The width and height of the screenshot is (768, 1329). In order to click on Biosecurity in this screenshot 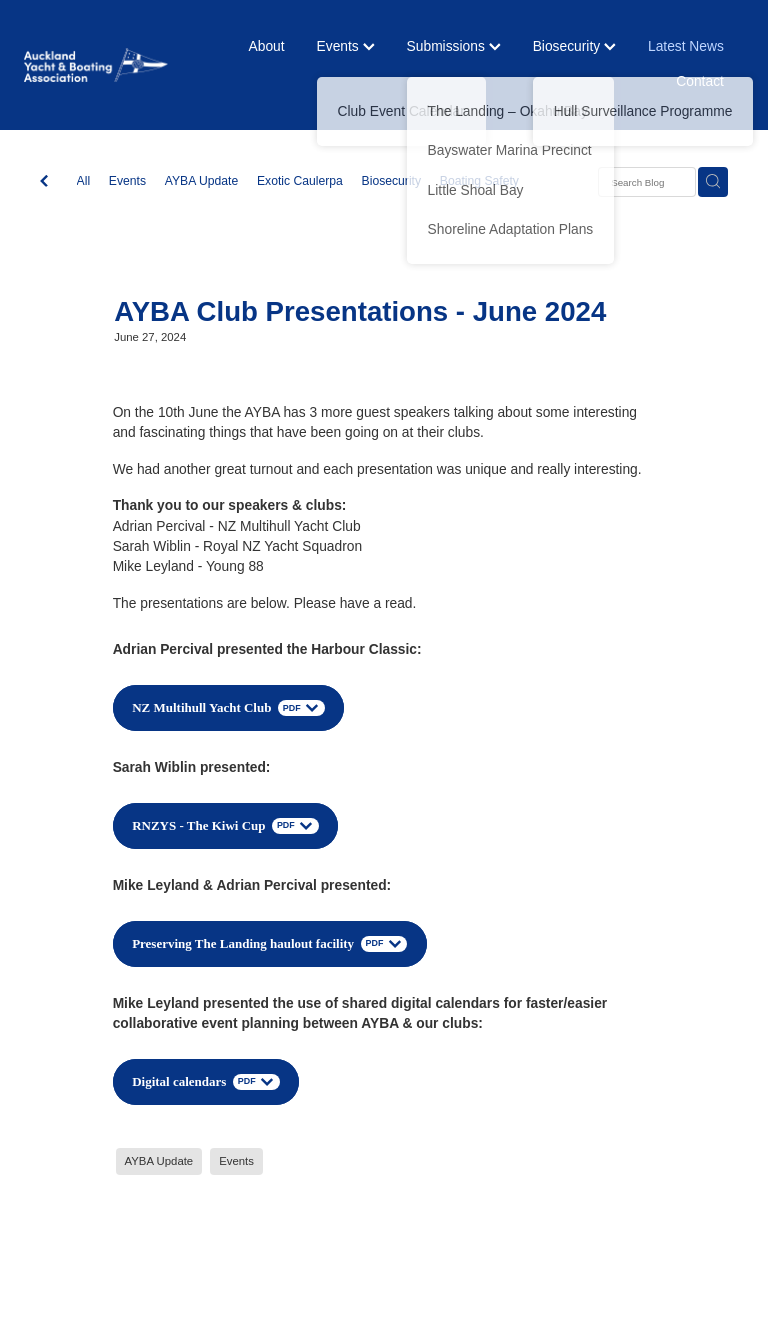, I will do `click(574, 46)`.